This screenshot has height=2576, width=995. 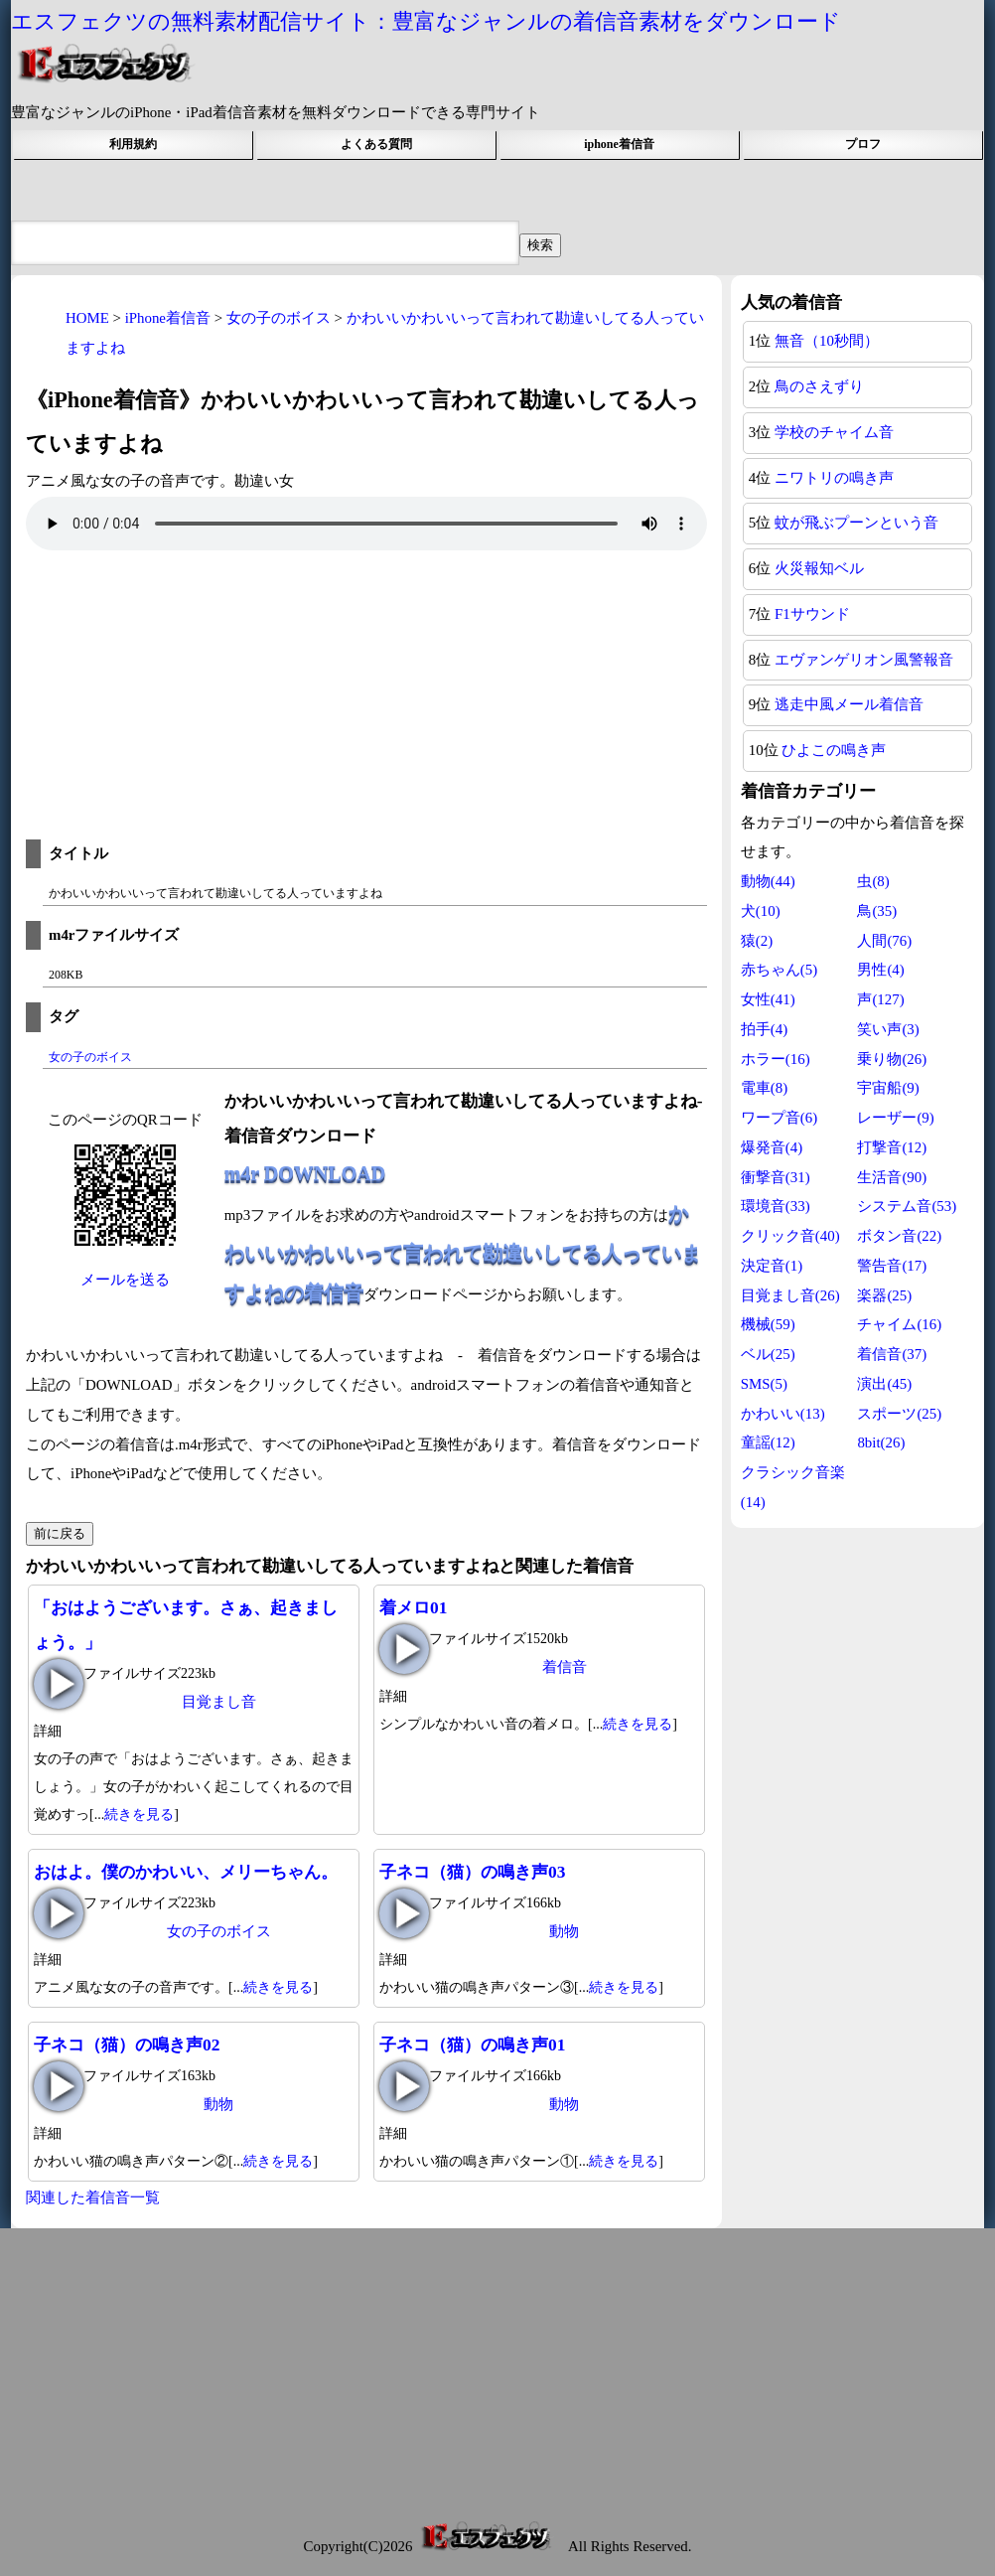 I want to click on F1サウンド, so click(x=812, y=614).